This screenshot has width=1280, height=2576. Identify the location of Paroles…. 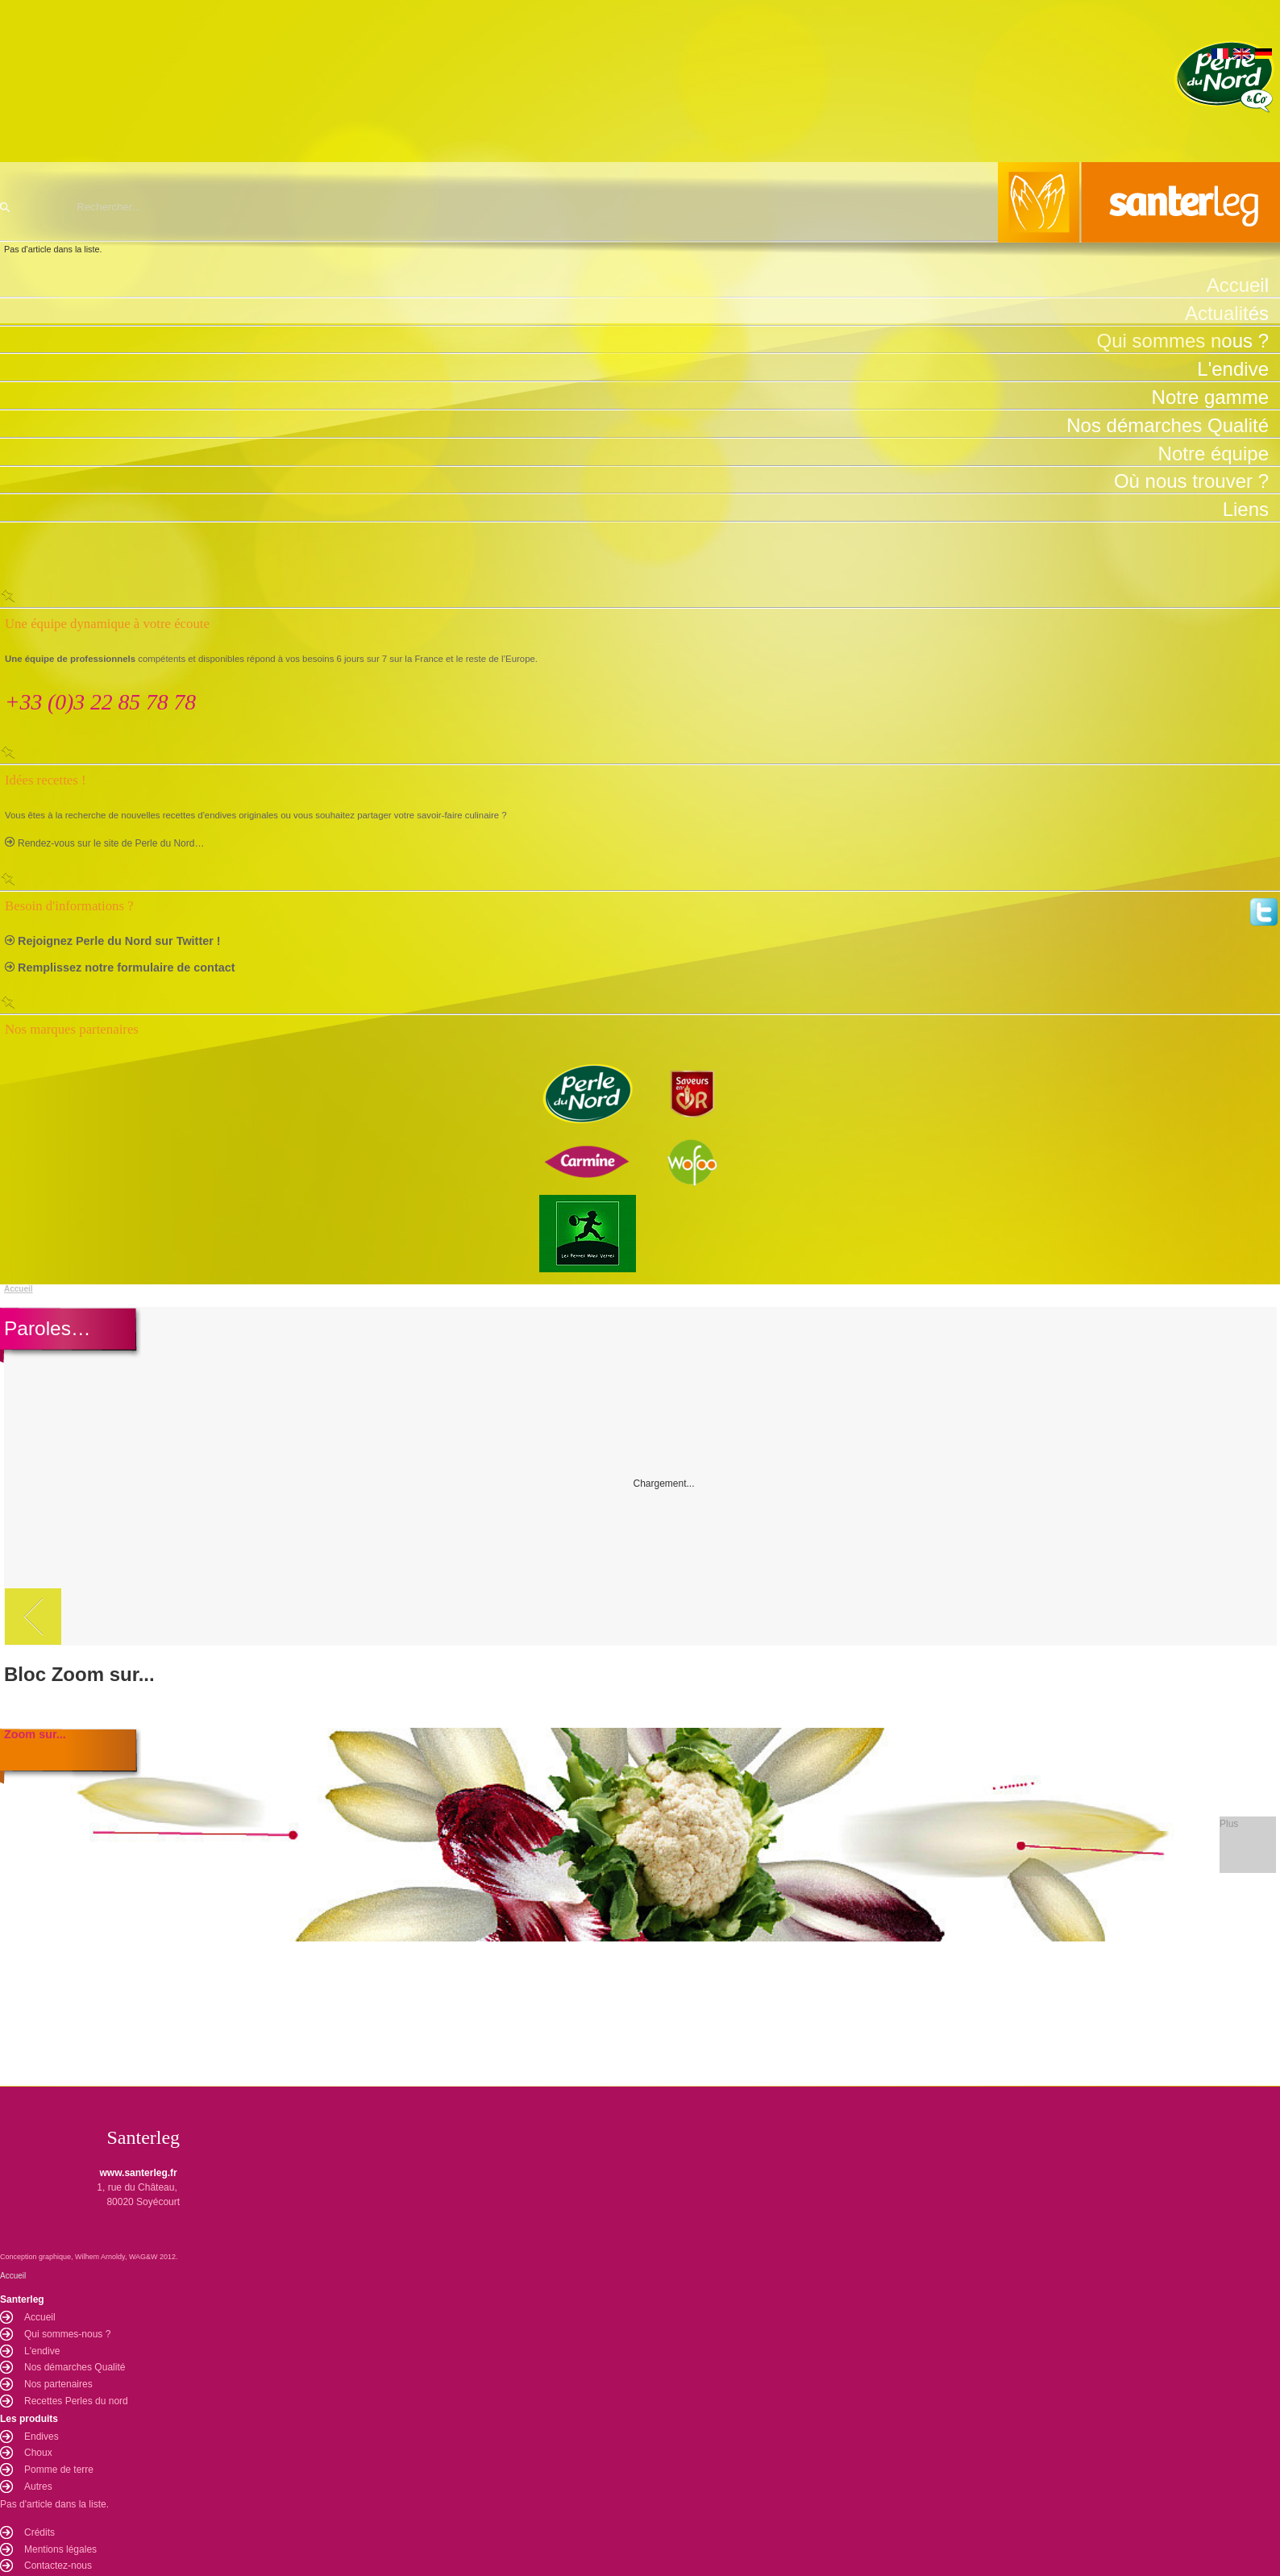
(47, 1328).